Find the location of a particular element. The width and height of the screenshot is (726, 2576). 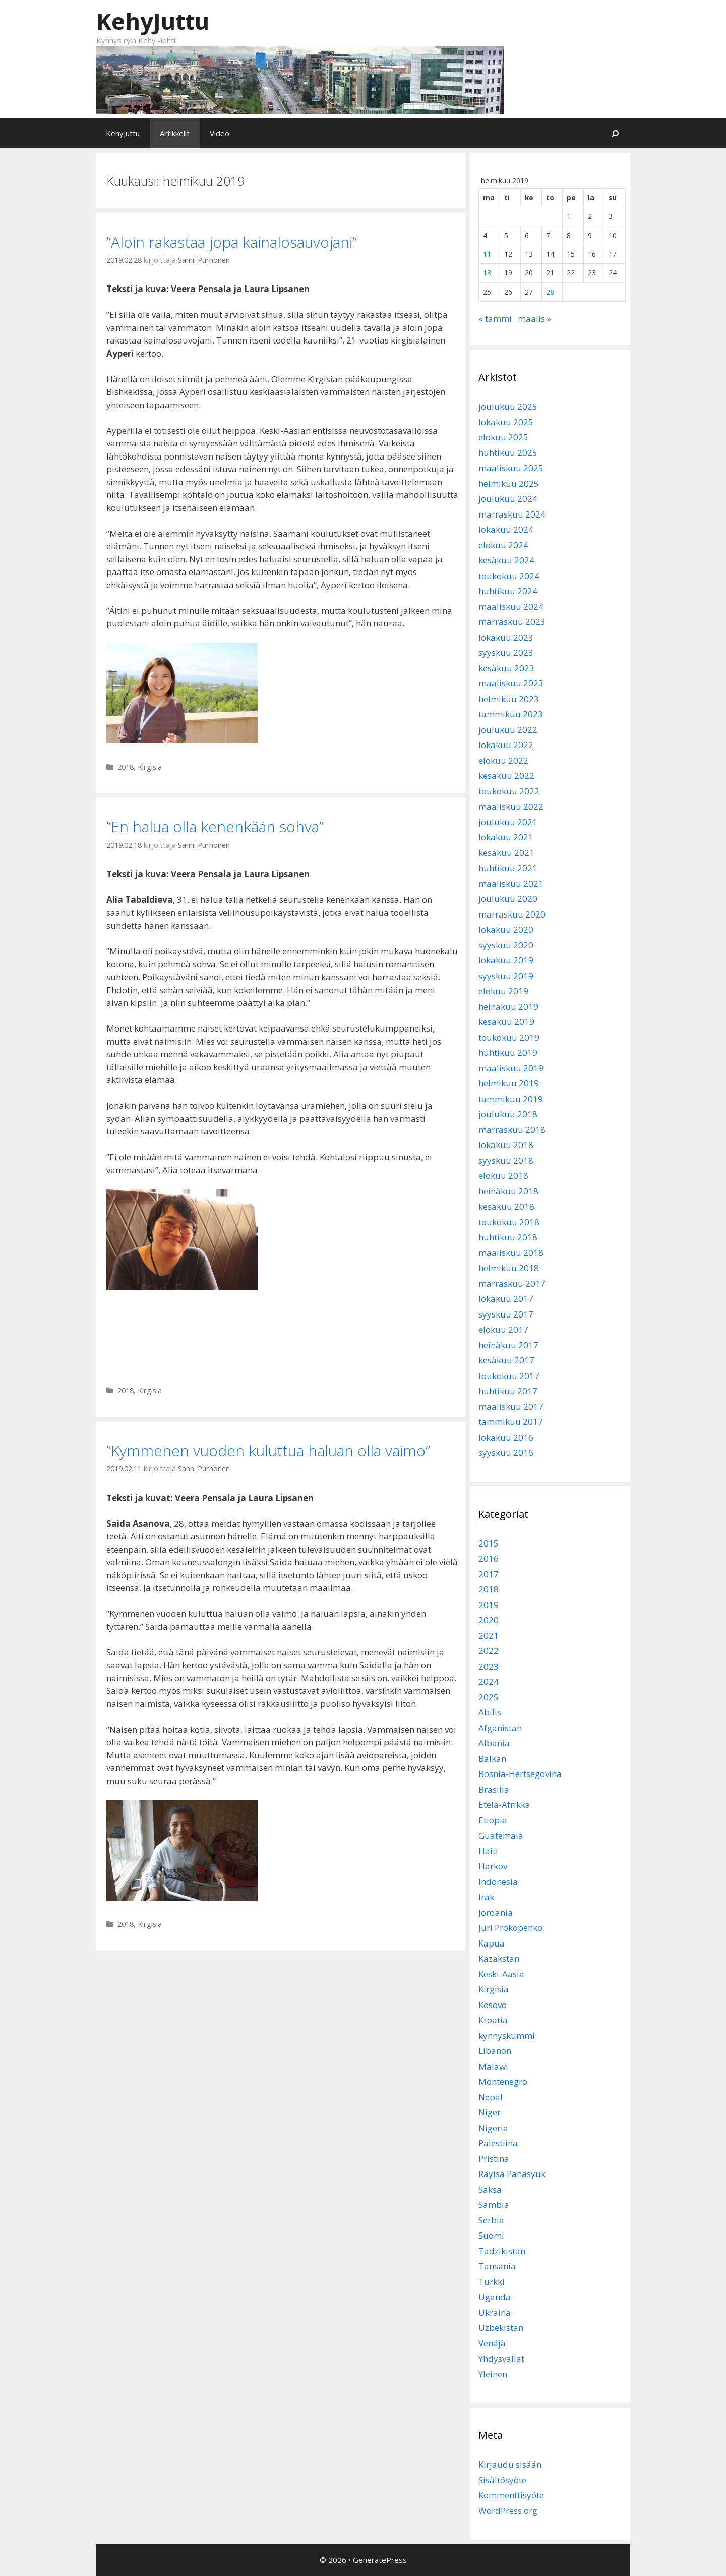

Balkan is located at coordinates (492, 1758).